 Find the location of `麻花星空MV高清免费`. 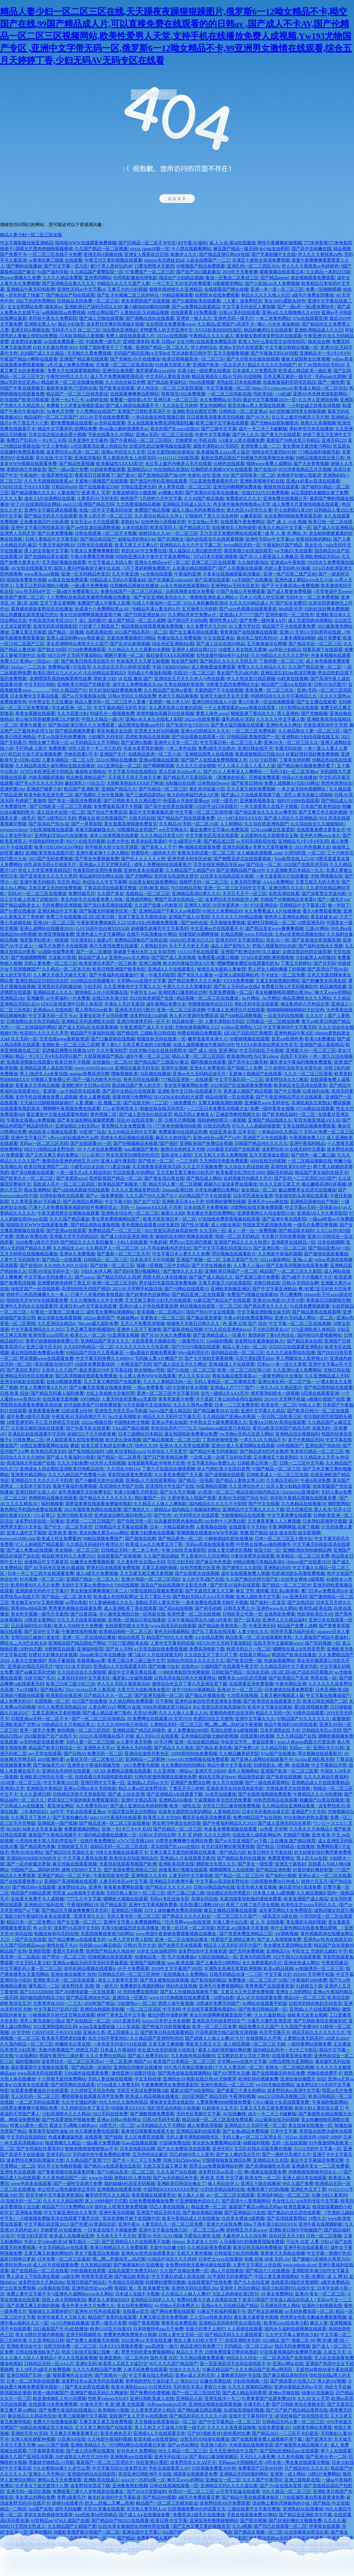

麻花星空MV高清免费 is located at coordinates (300, 1887).